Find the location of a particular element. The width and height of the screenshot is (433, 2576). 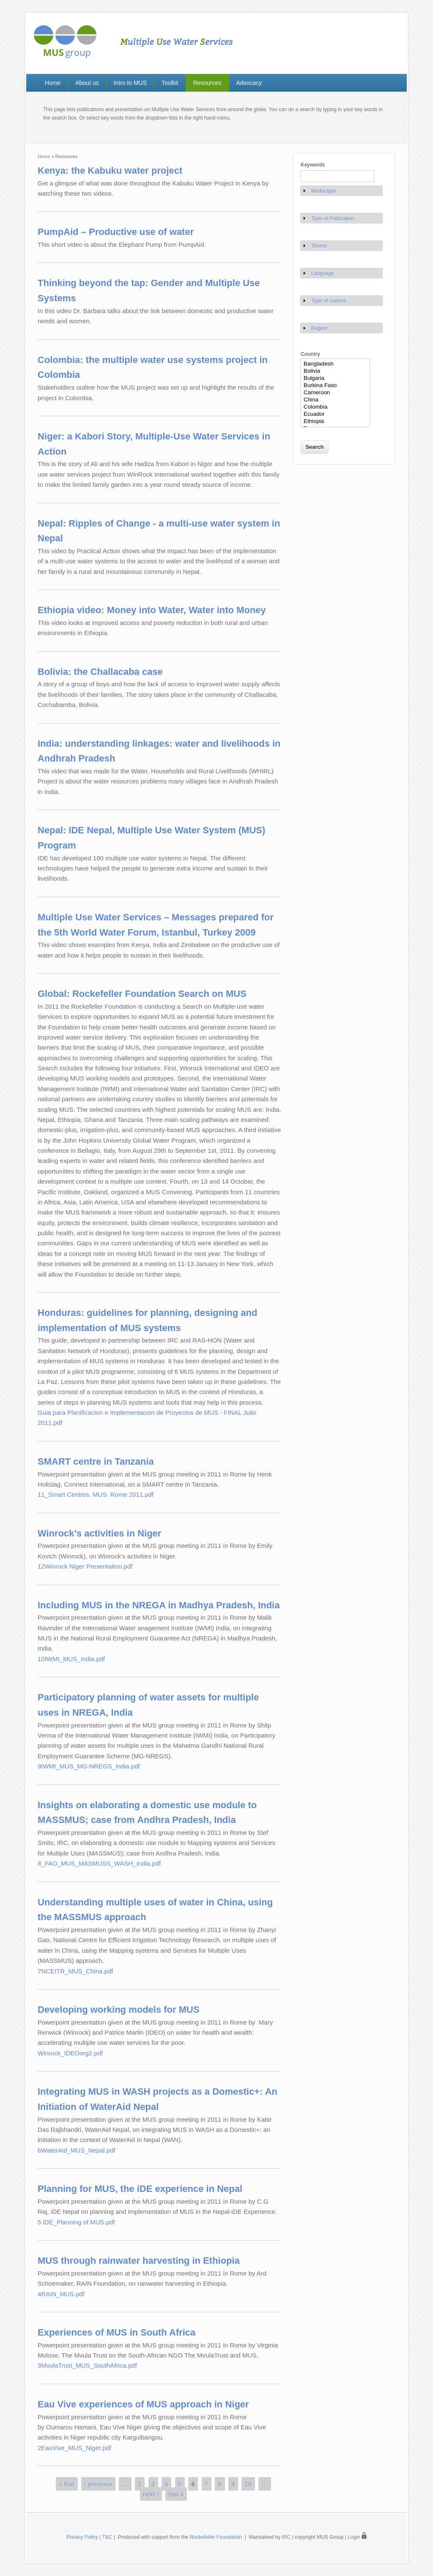

Developing working models for MUS is located at coordinates (119, 2009).